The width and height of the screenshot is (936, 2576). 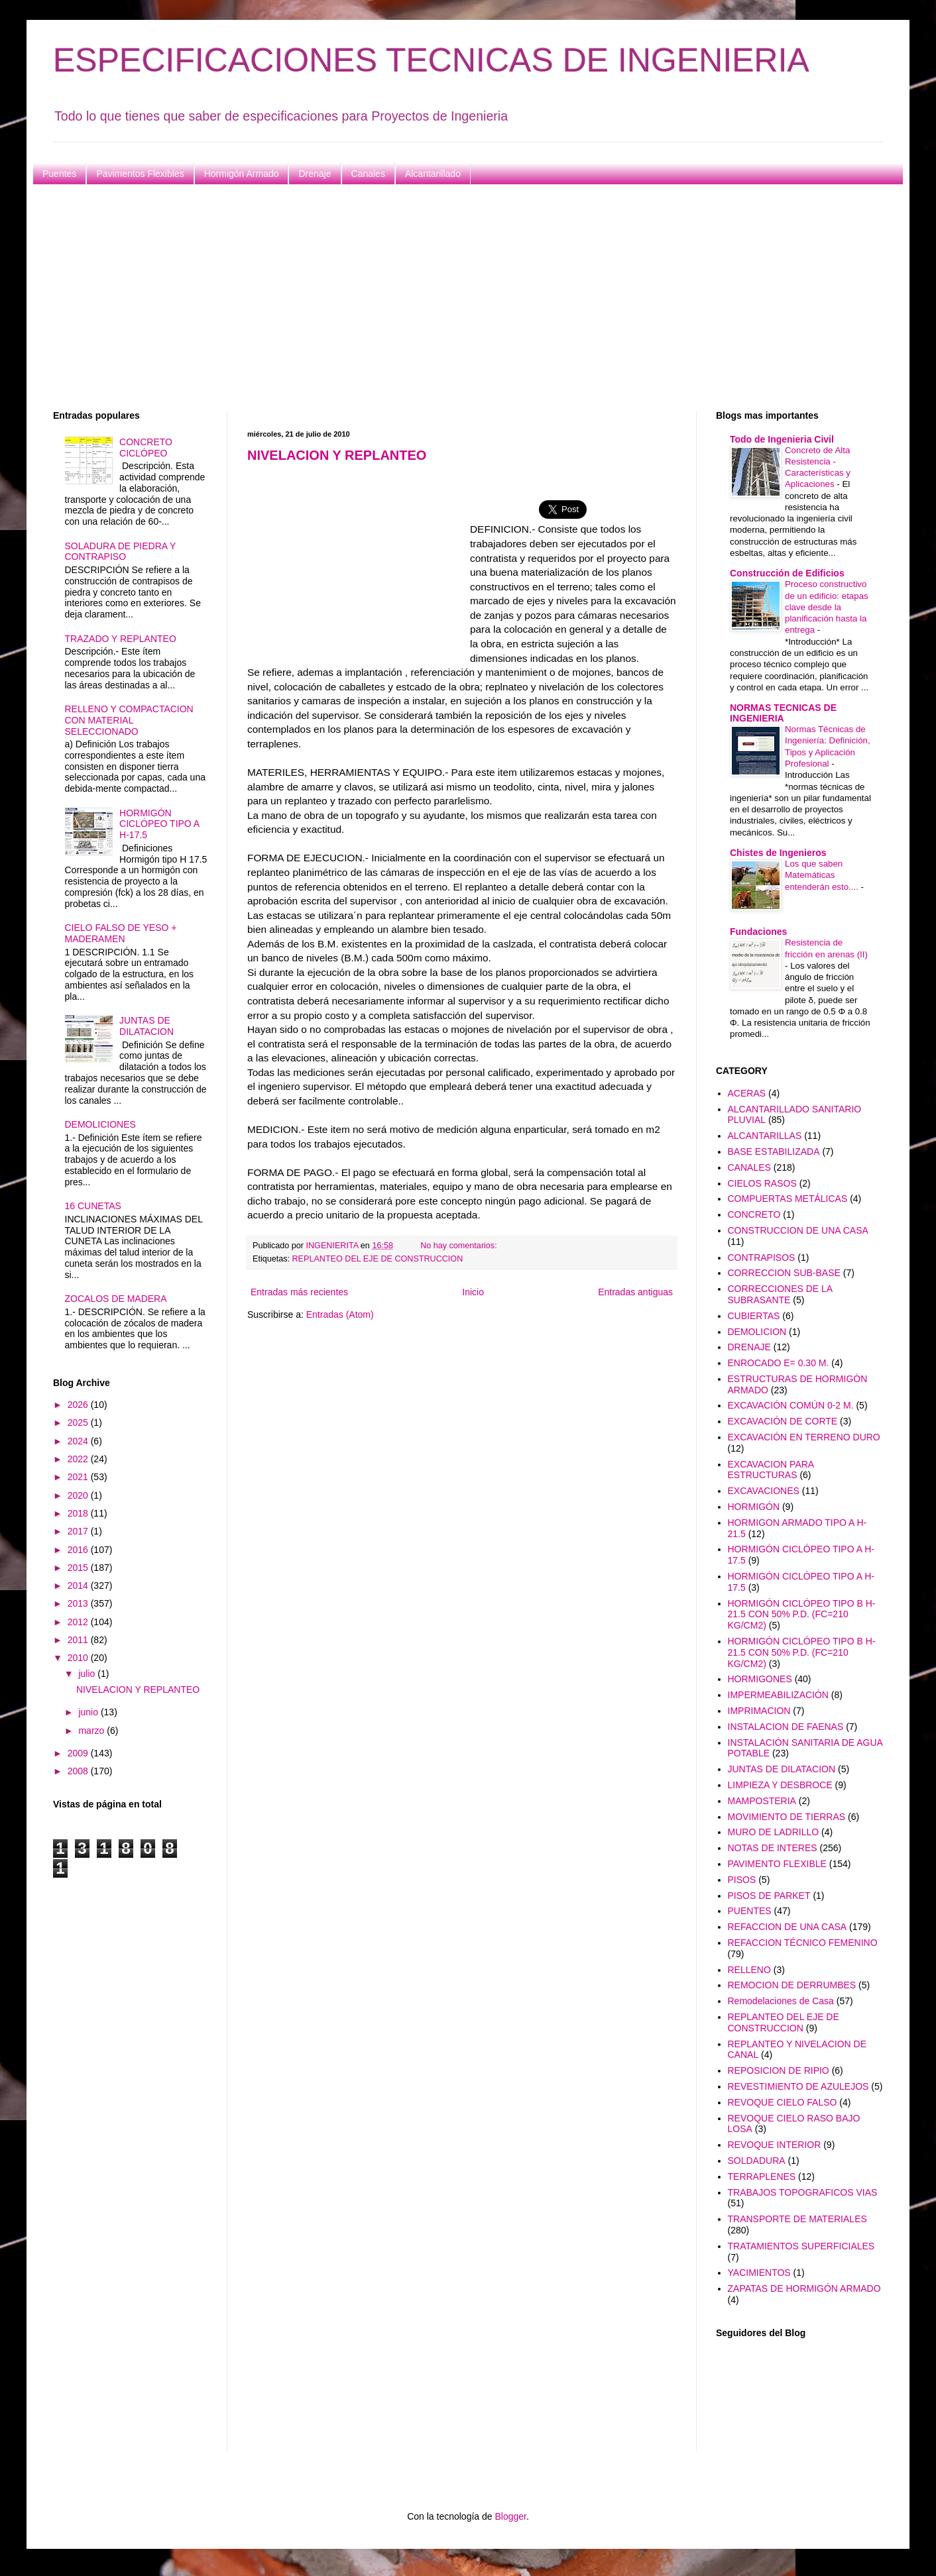 What do you see at coordinates (120, 552) in the screenshot?
I see `SOLADURA DE PIEDRA Y CONTRAPISO` at bounding box center [120, 552].